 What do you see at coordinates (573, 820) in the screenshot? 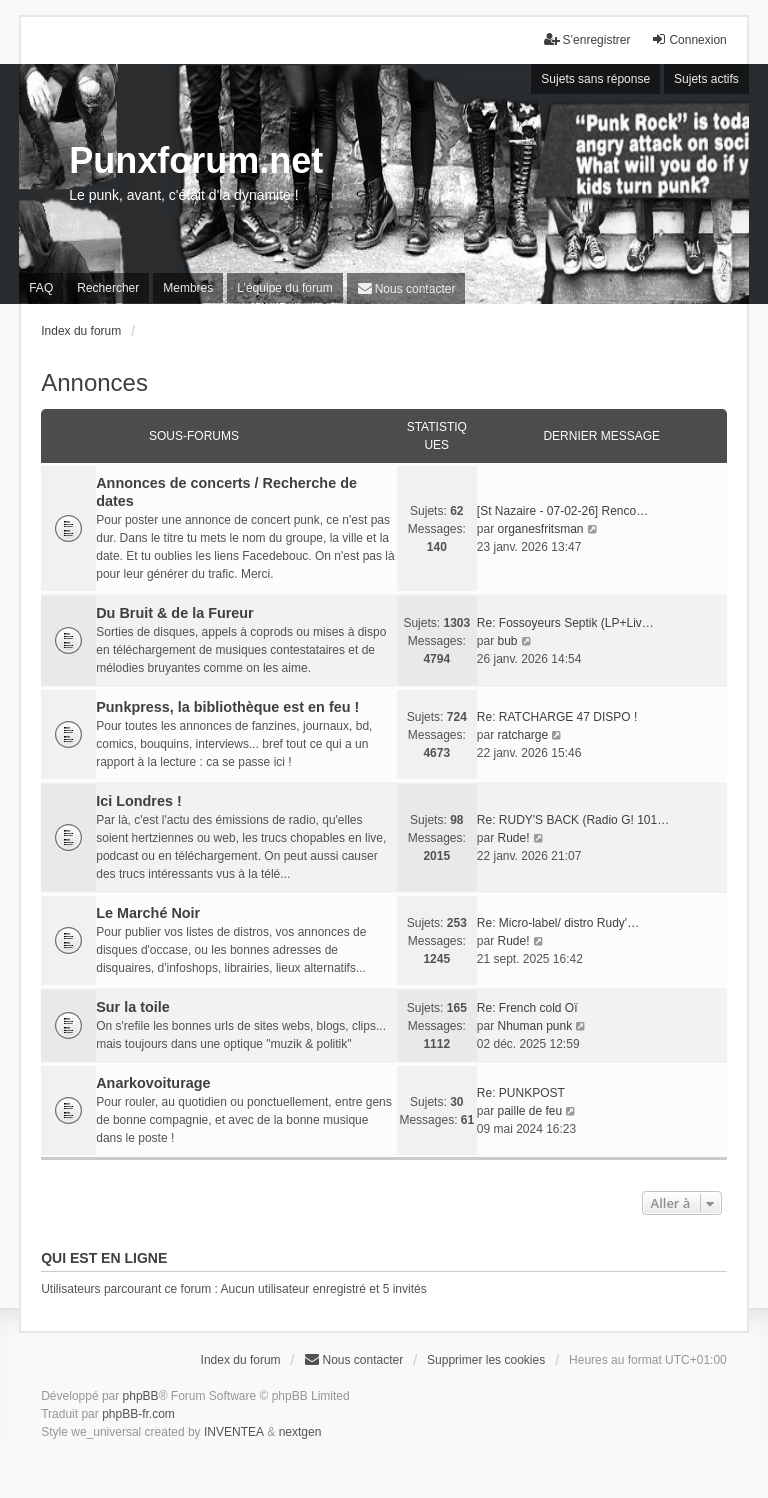
I see `Re: RUDY'S BACK (Radio G! 101…` at bounding box center [573, 820].